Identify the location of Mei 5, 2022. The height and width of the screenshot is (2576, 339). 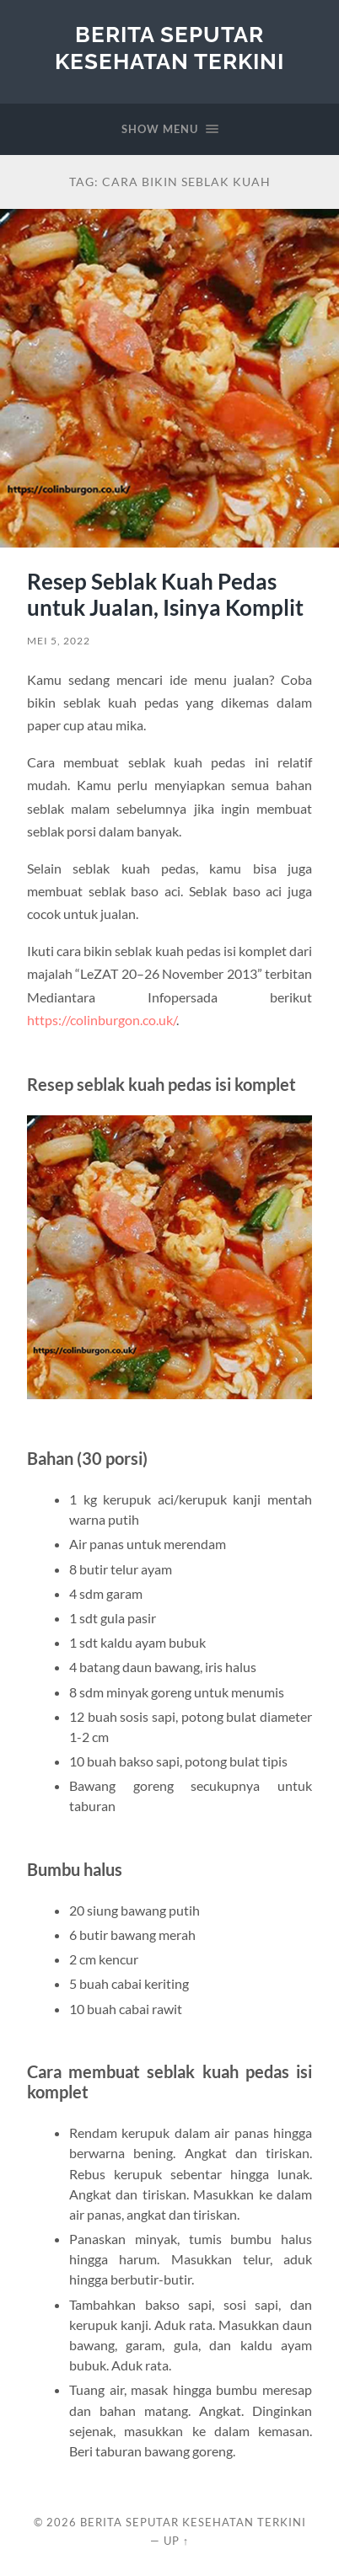
(58, 640).